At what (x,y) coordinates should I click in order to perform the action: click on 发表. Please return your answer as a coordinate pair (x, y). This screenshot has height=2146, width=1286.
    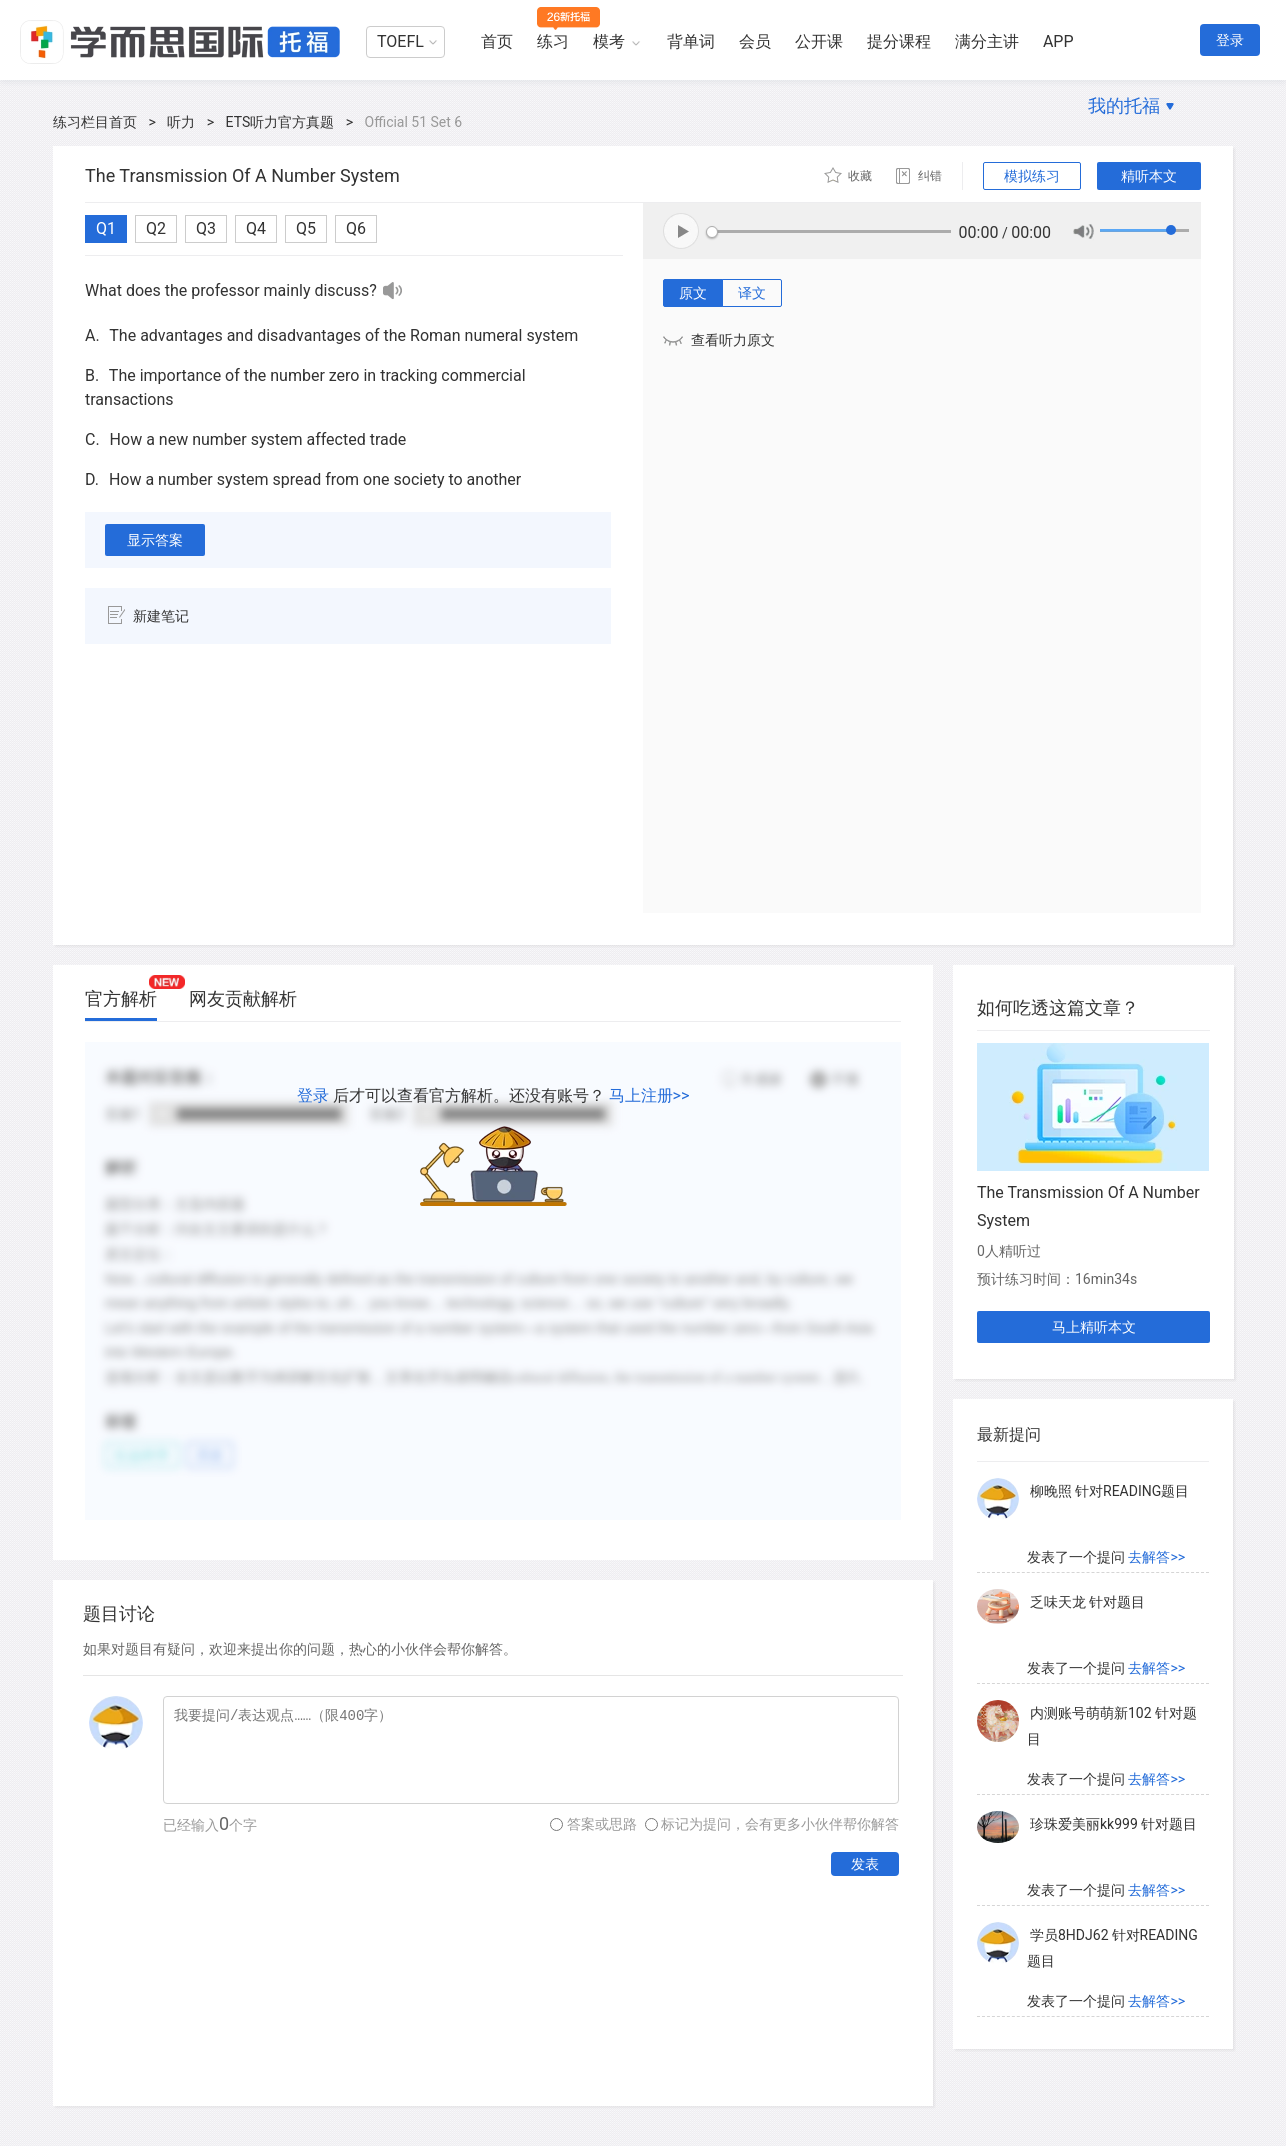
    Looking at the image, I should click on (865, 1864).